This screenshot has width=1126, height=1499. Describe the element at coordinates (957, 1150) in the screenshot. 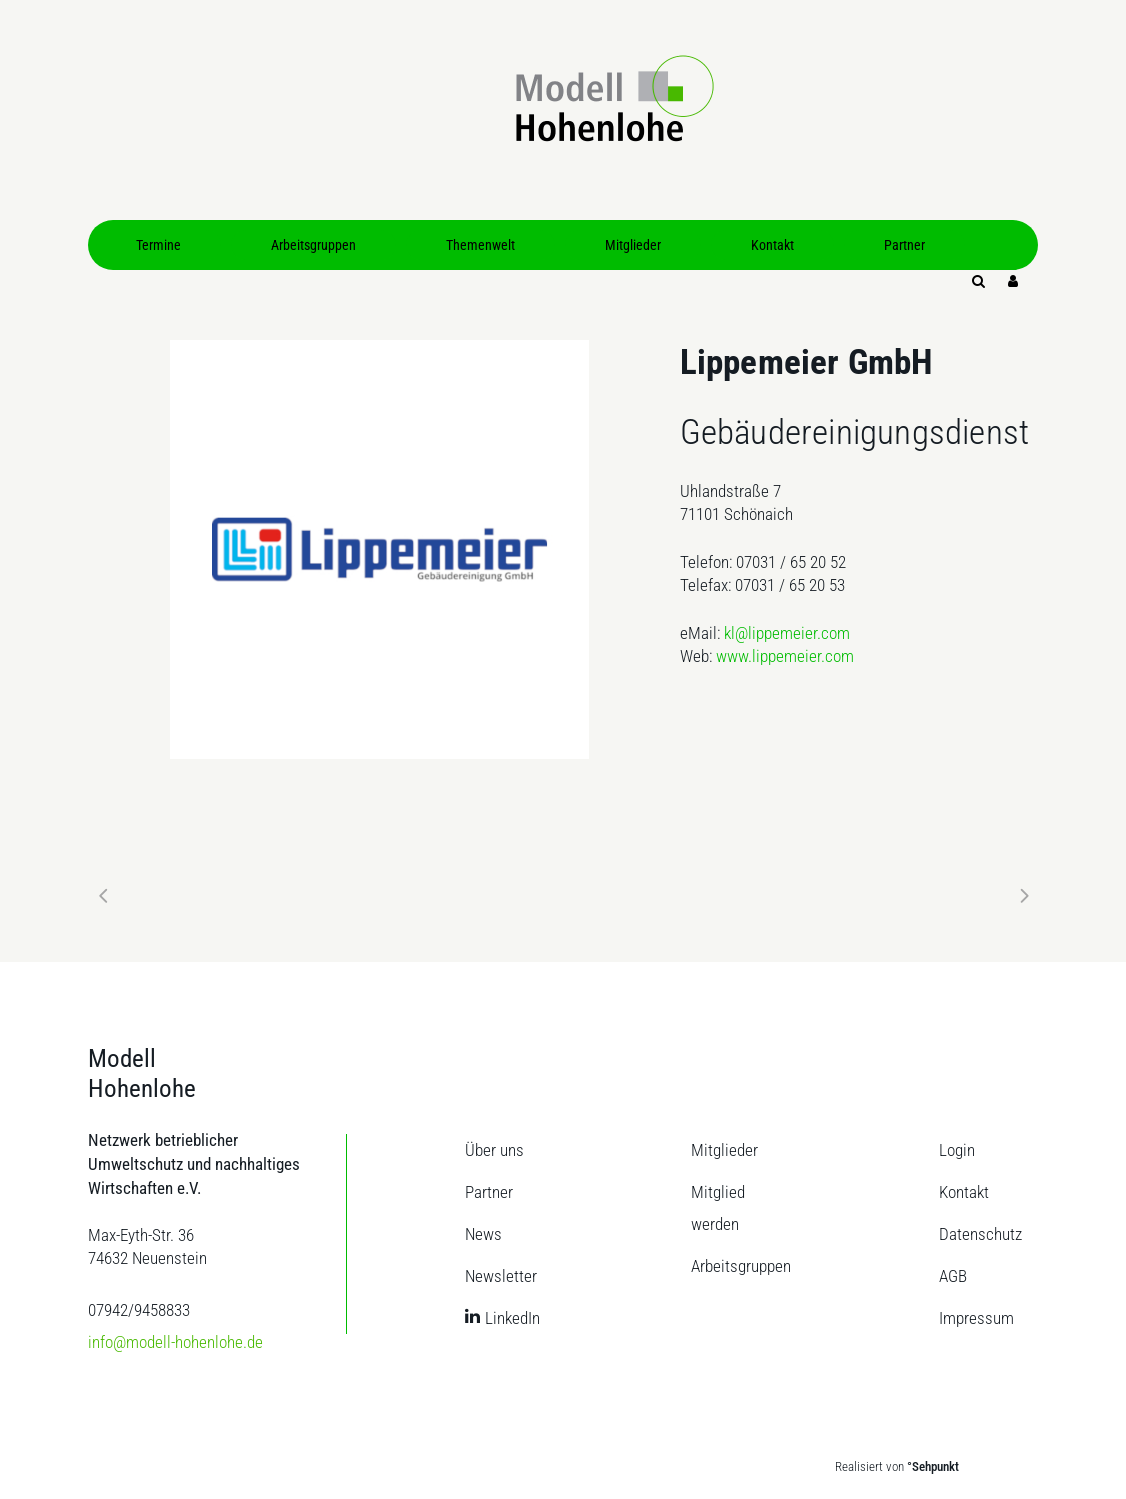

I see `Login` at that location.